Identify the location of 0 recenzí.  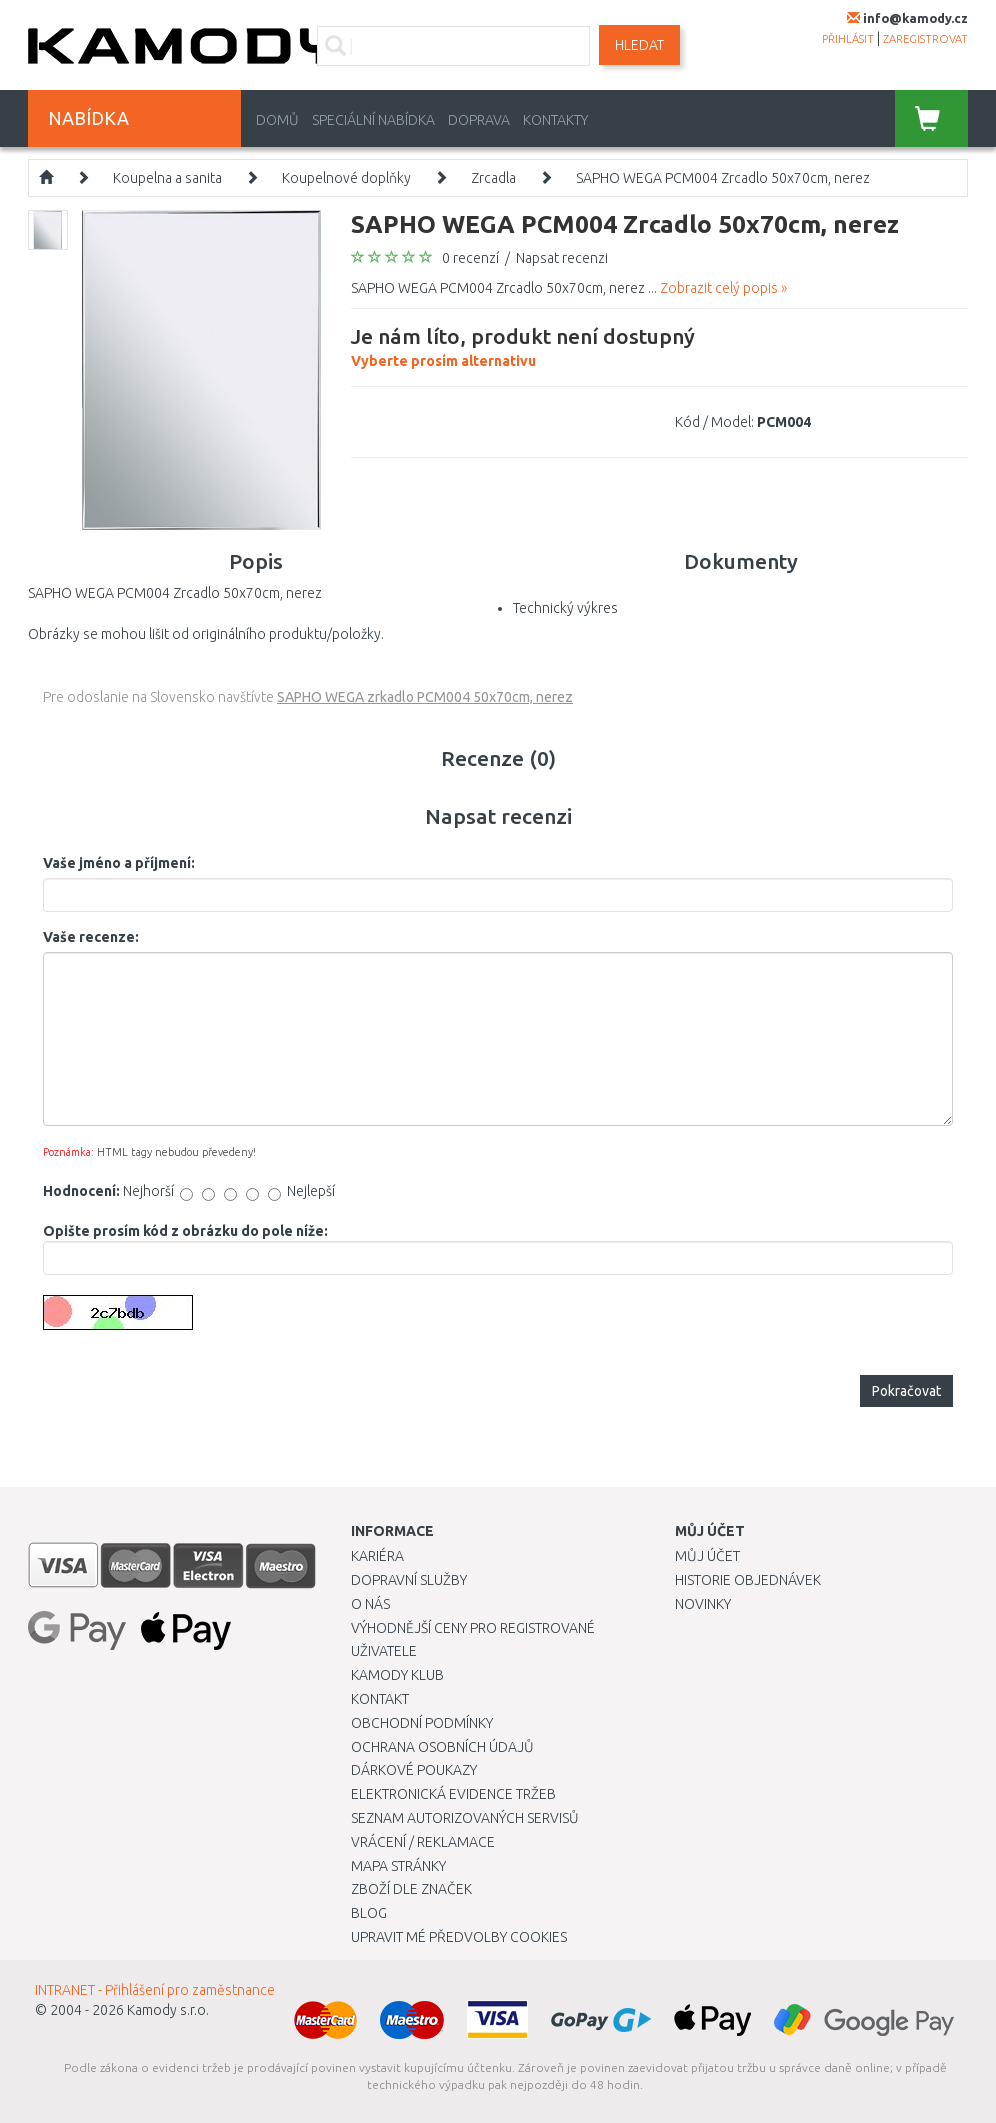
(470, 258).